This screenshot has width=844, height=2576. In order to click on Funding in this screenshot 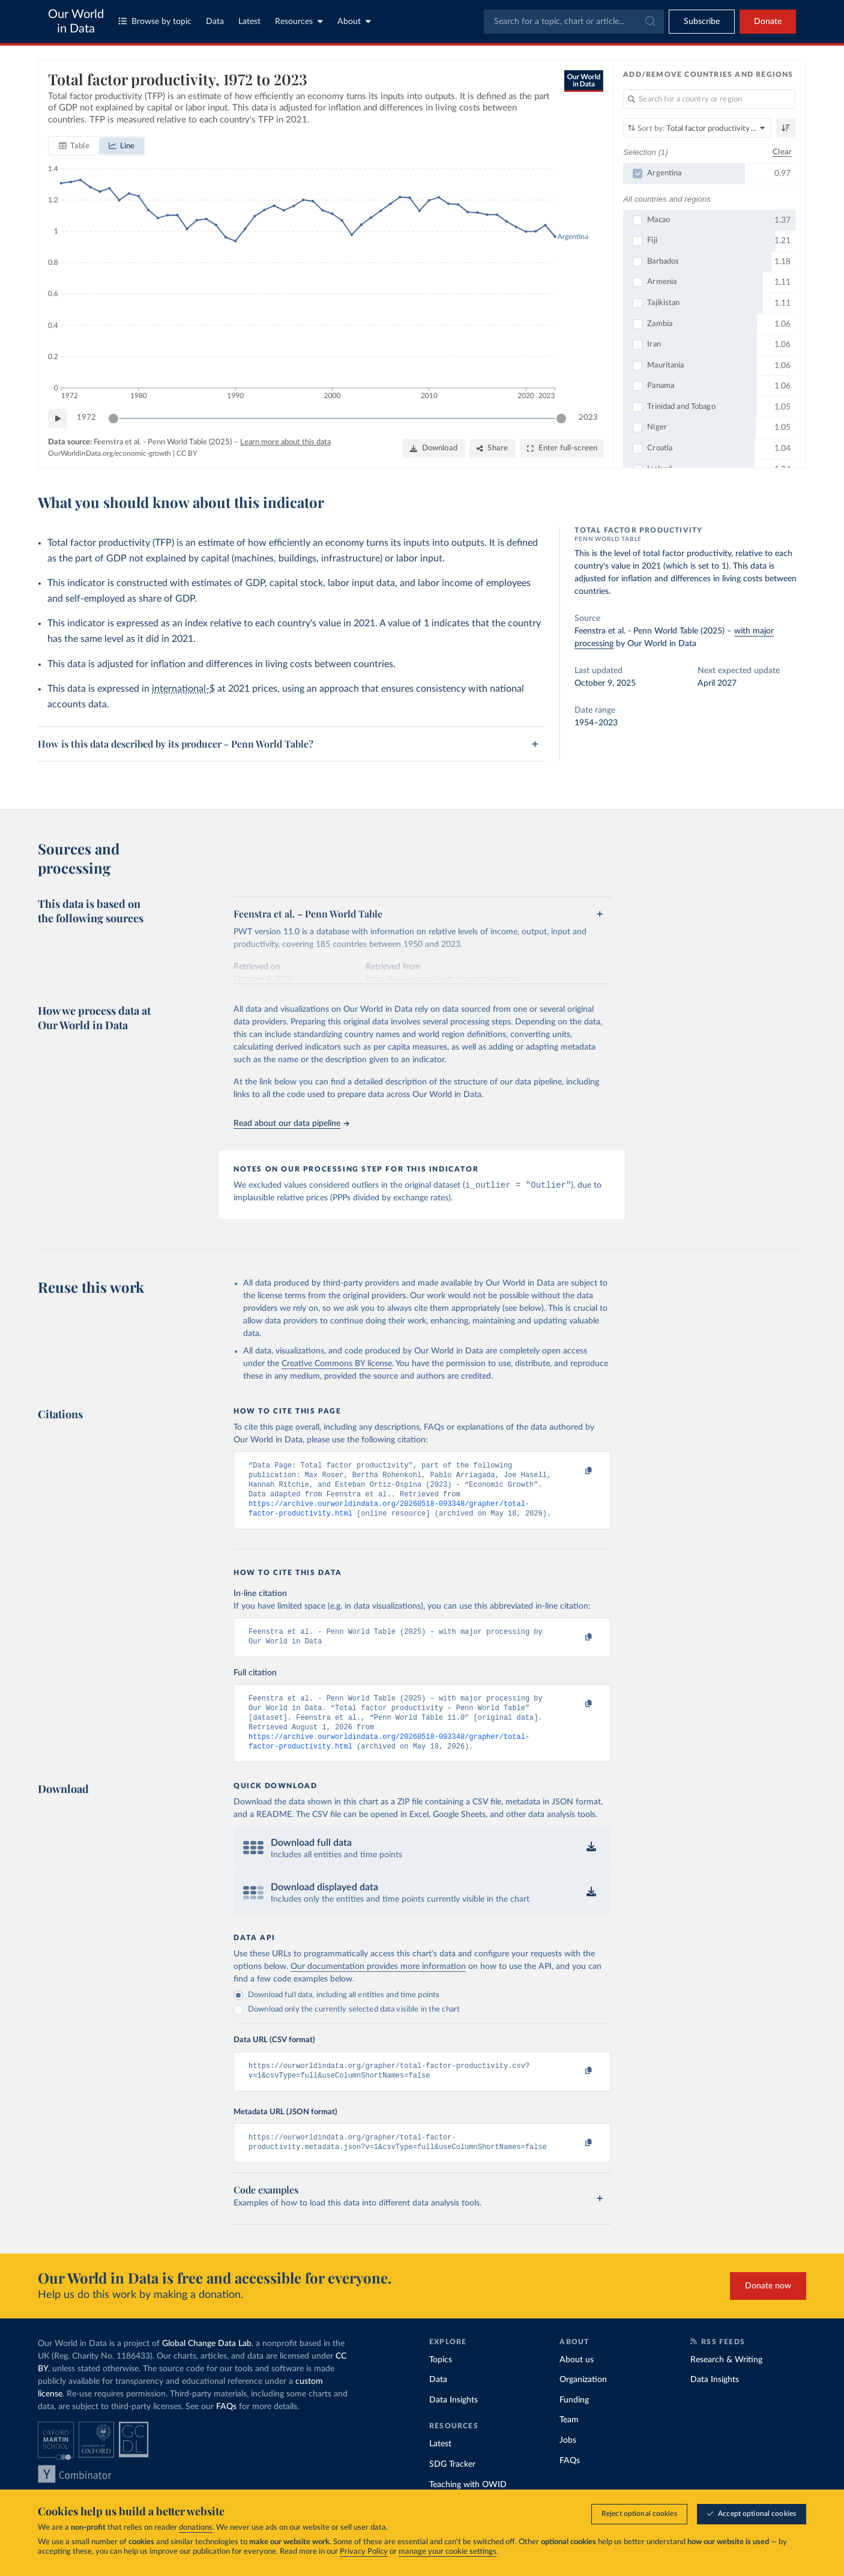, I will do `click(574, 2423)`.